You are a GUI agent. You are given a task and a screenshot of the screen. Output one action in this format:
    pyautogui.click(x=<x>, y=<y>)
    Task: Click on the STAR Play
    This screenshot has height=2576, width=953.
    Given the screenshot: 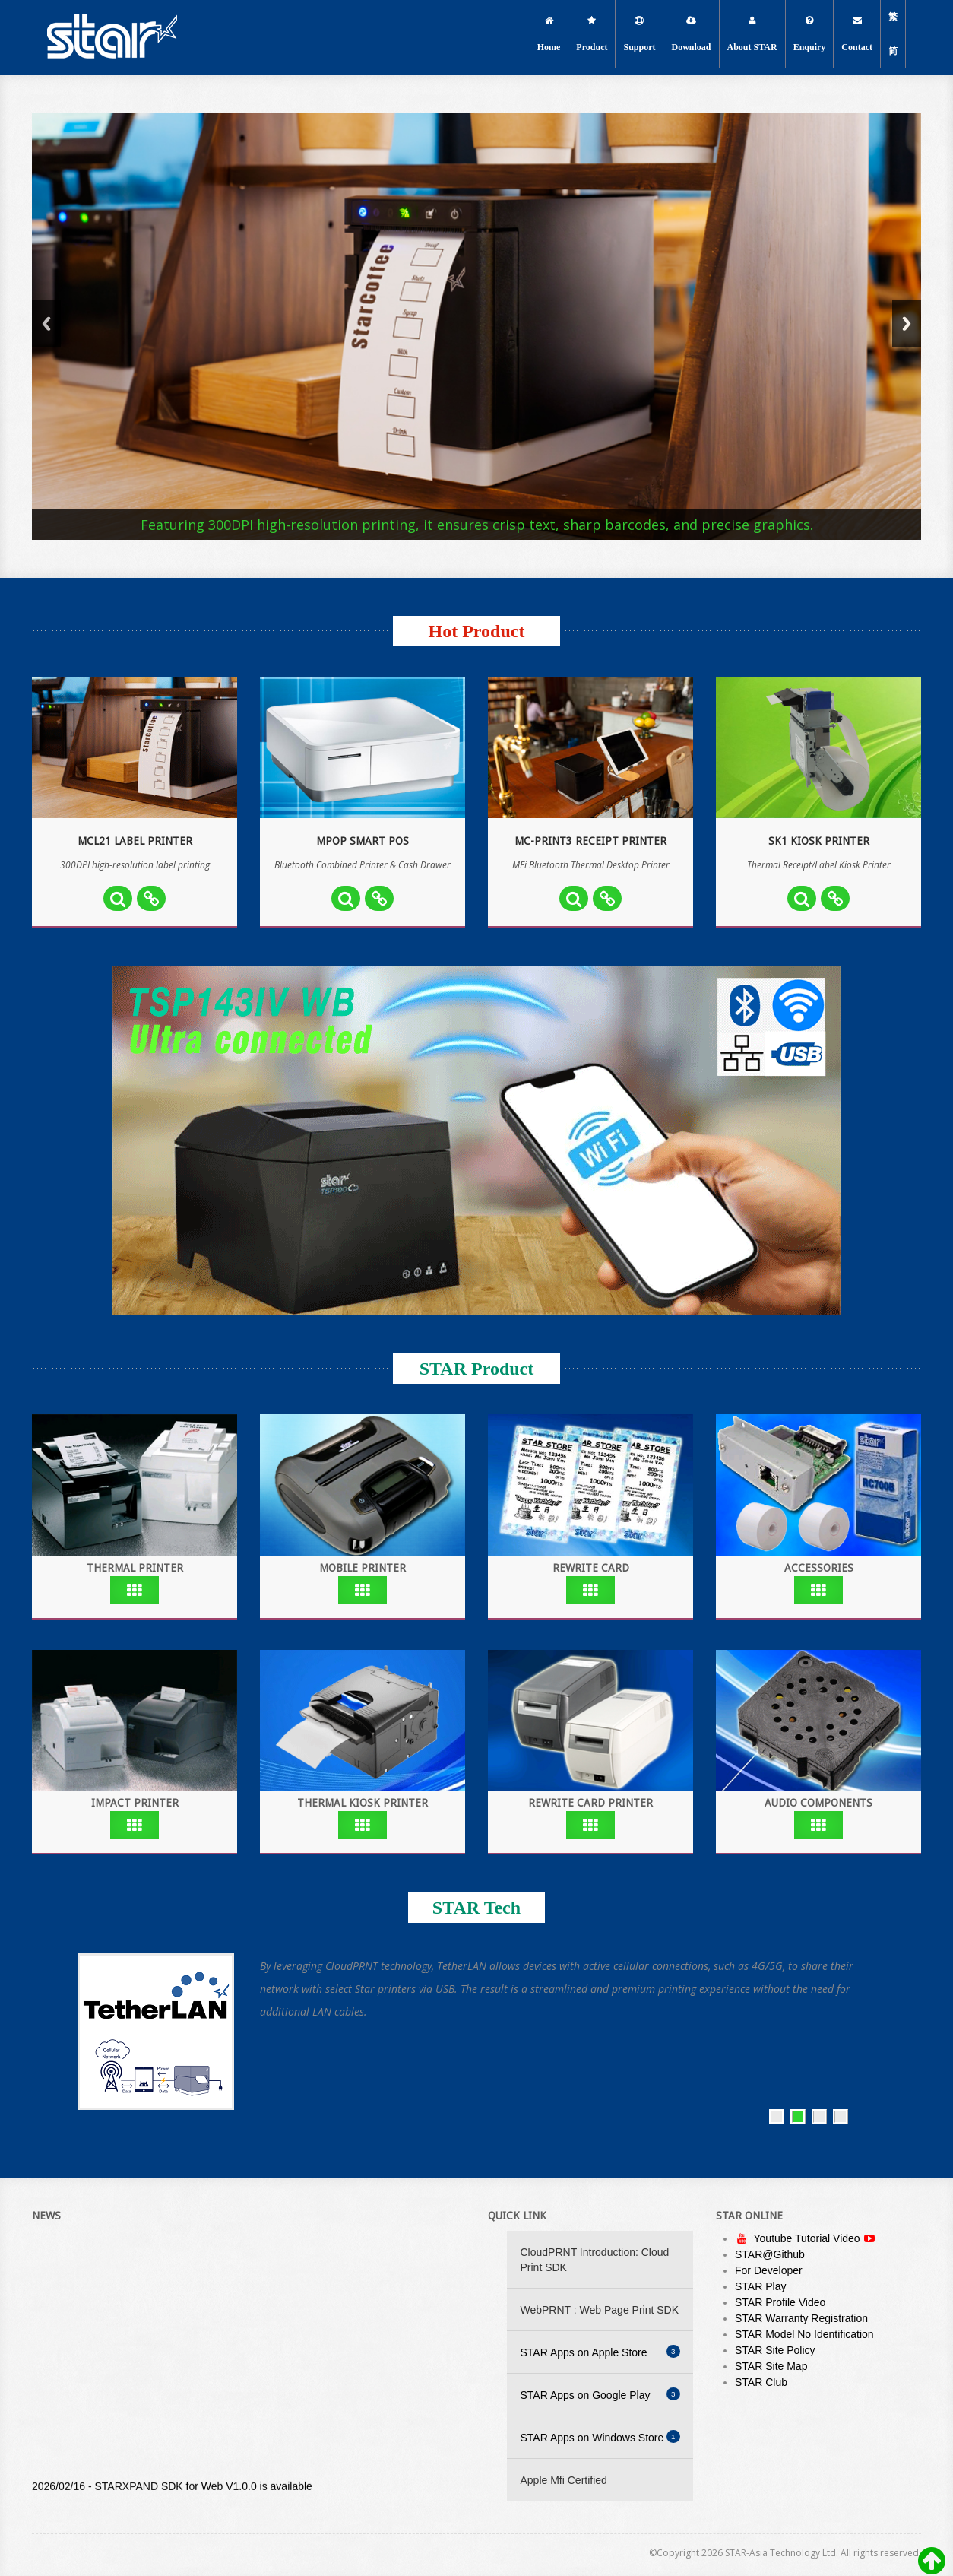 What is the action you would take?
    pyautogui.click(x=760, y=2286)
    